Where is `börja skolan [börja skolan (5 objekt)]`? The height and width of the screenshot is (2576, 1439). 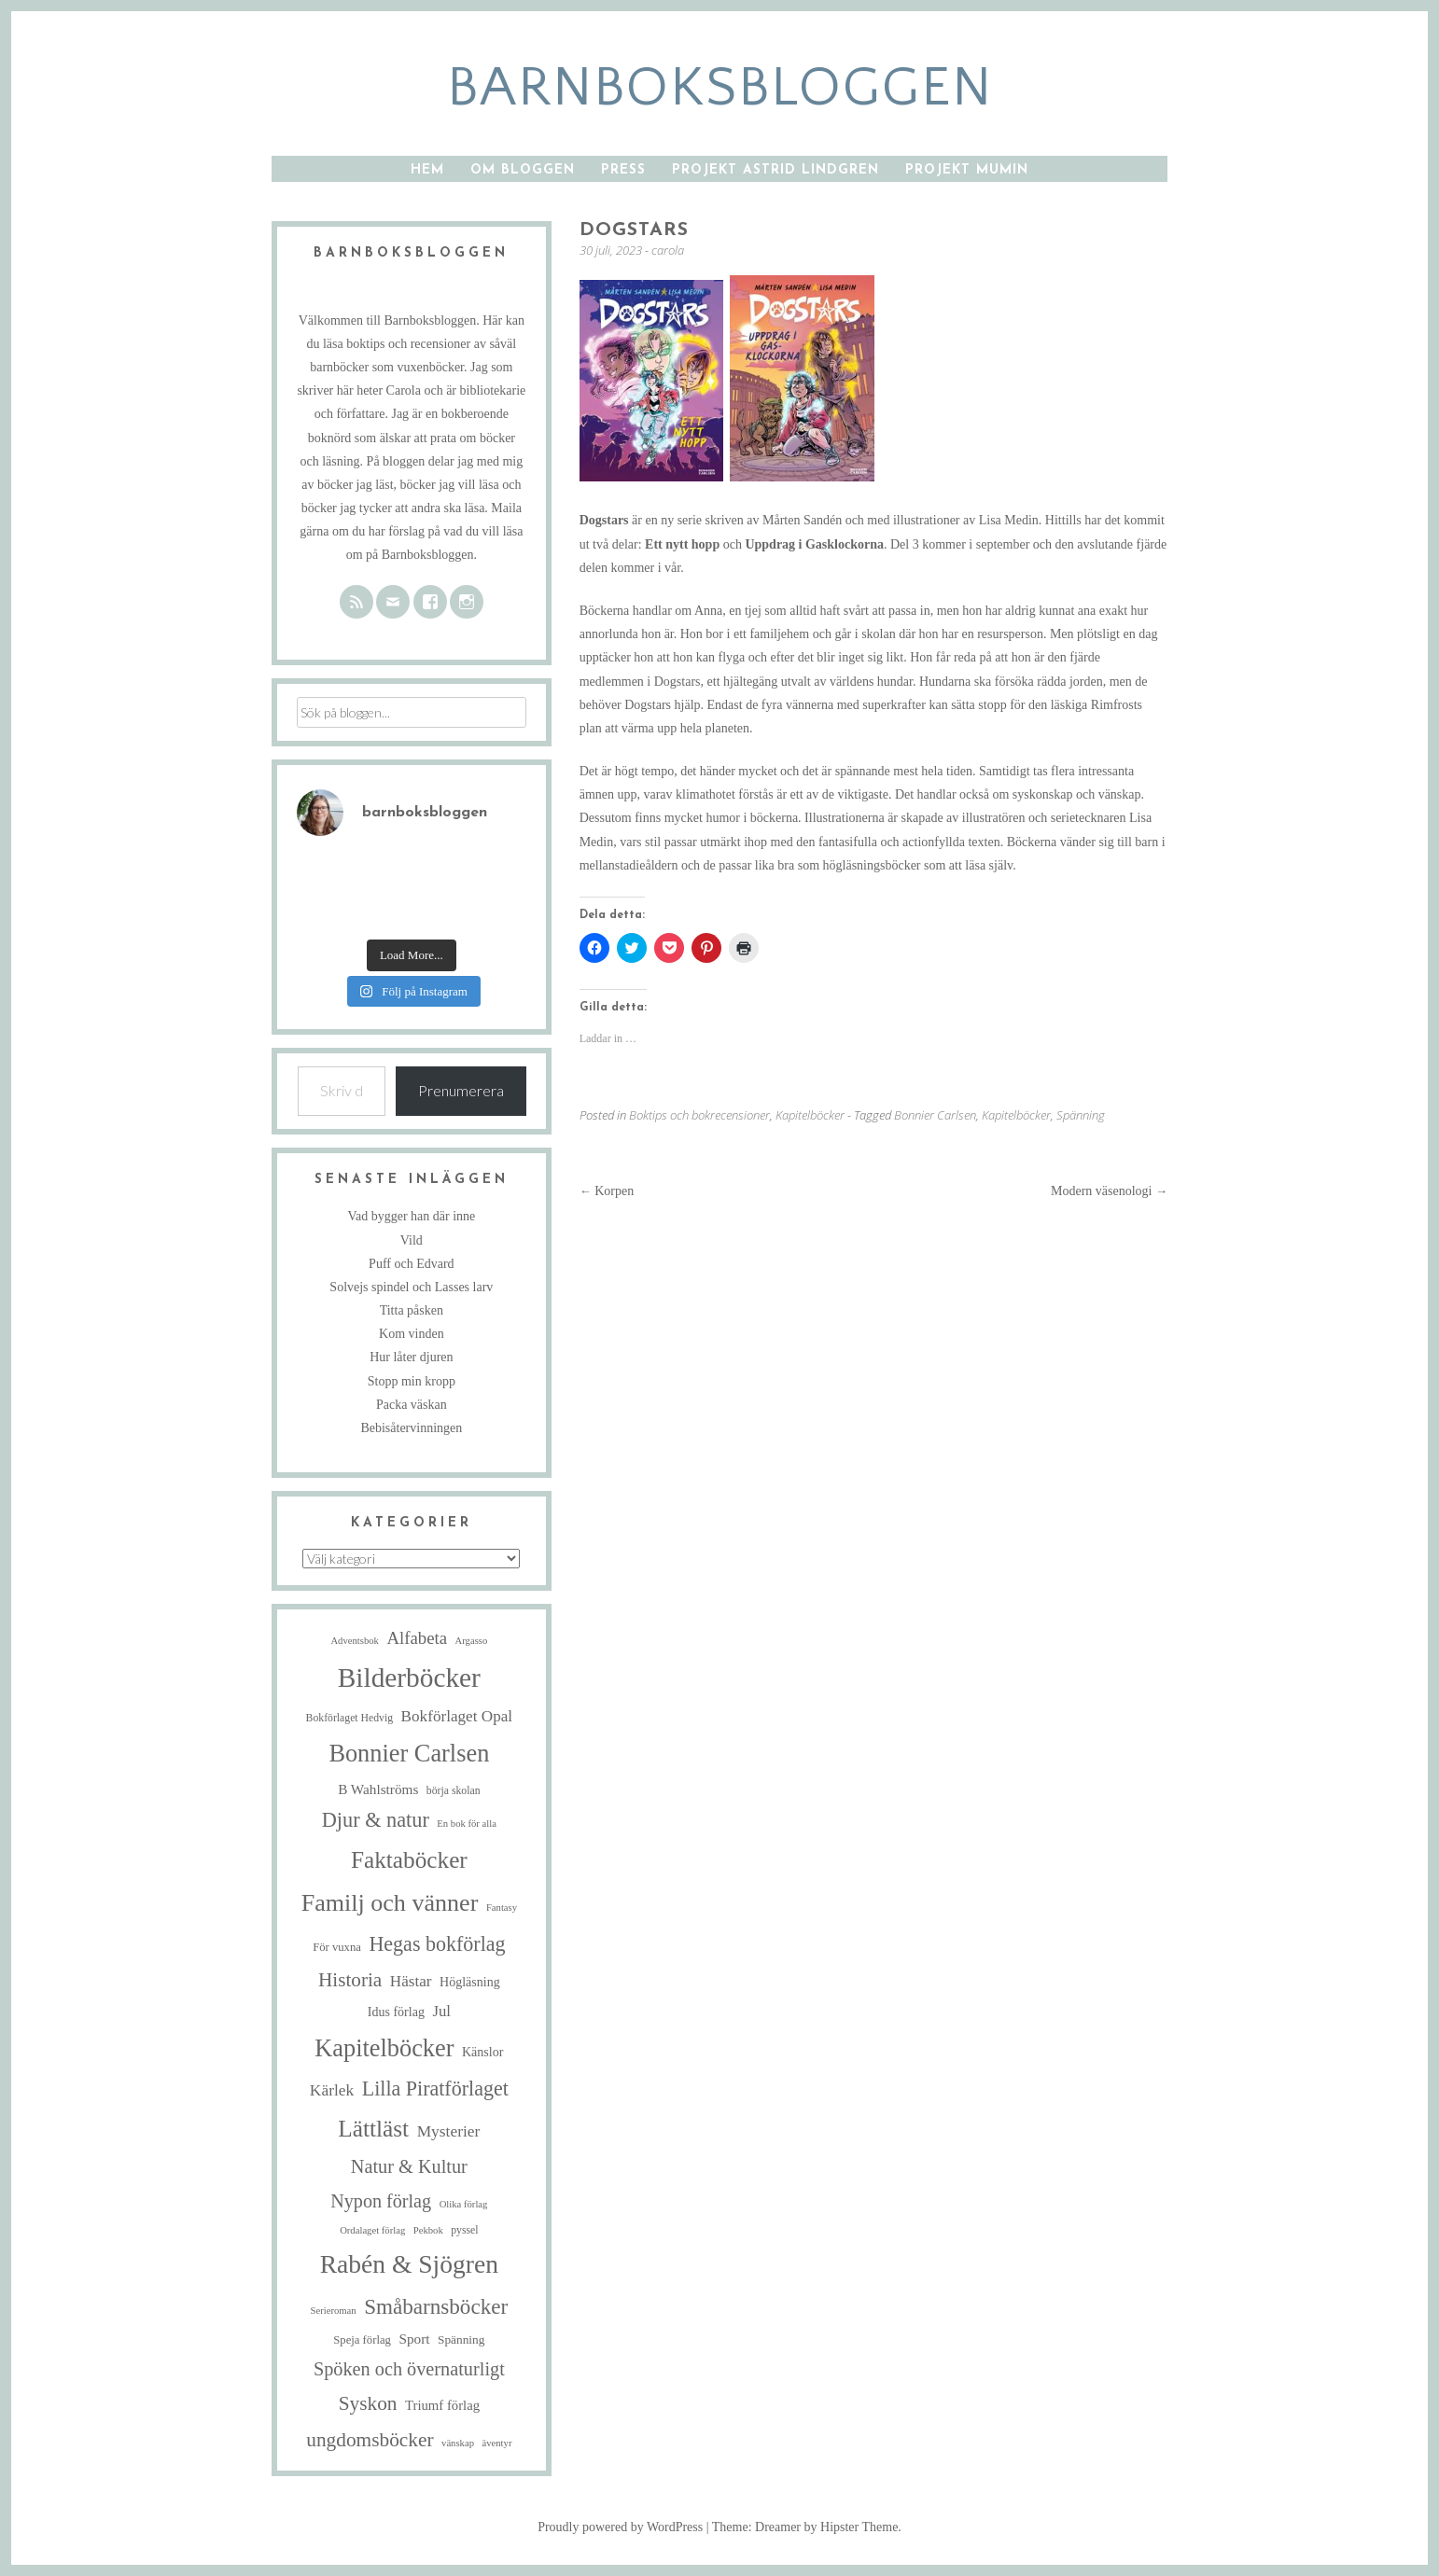 börja skolan [börja skolan (5 objekt)] is located at coordinates (453, 1791).